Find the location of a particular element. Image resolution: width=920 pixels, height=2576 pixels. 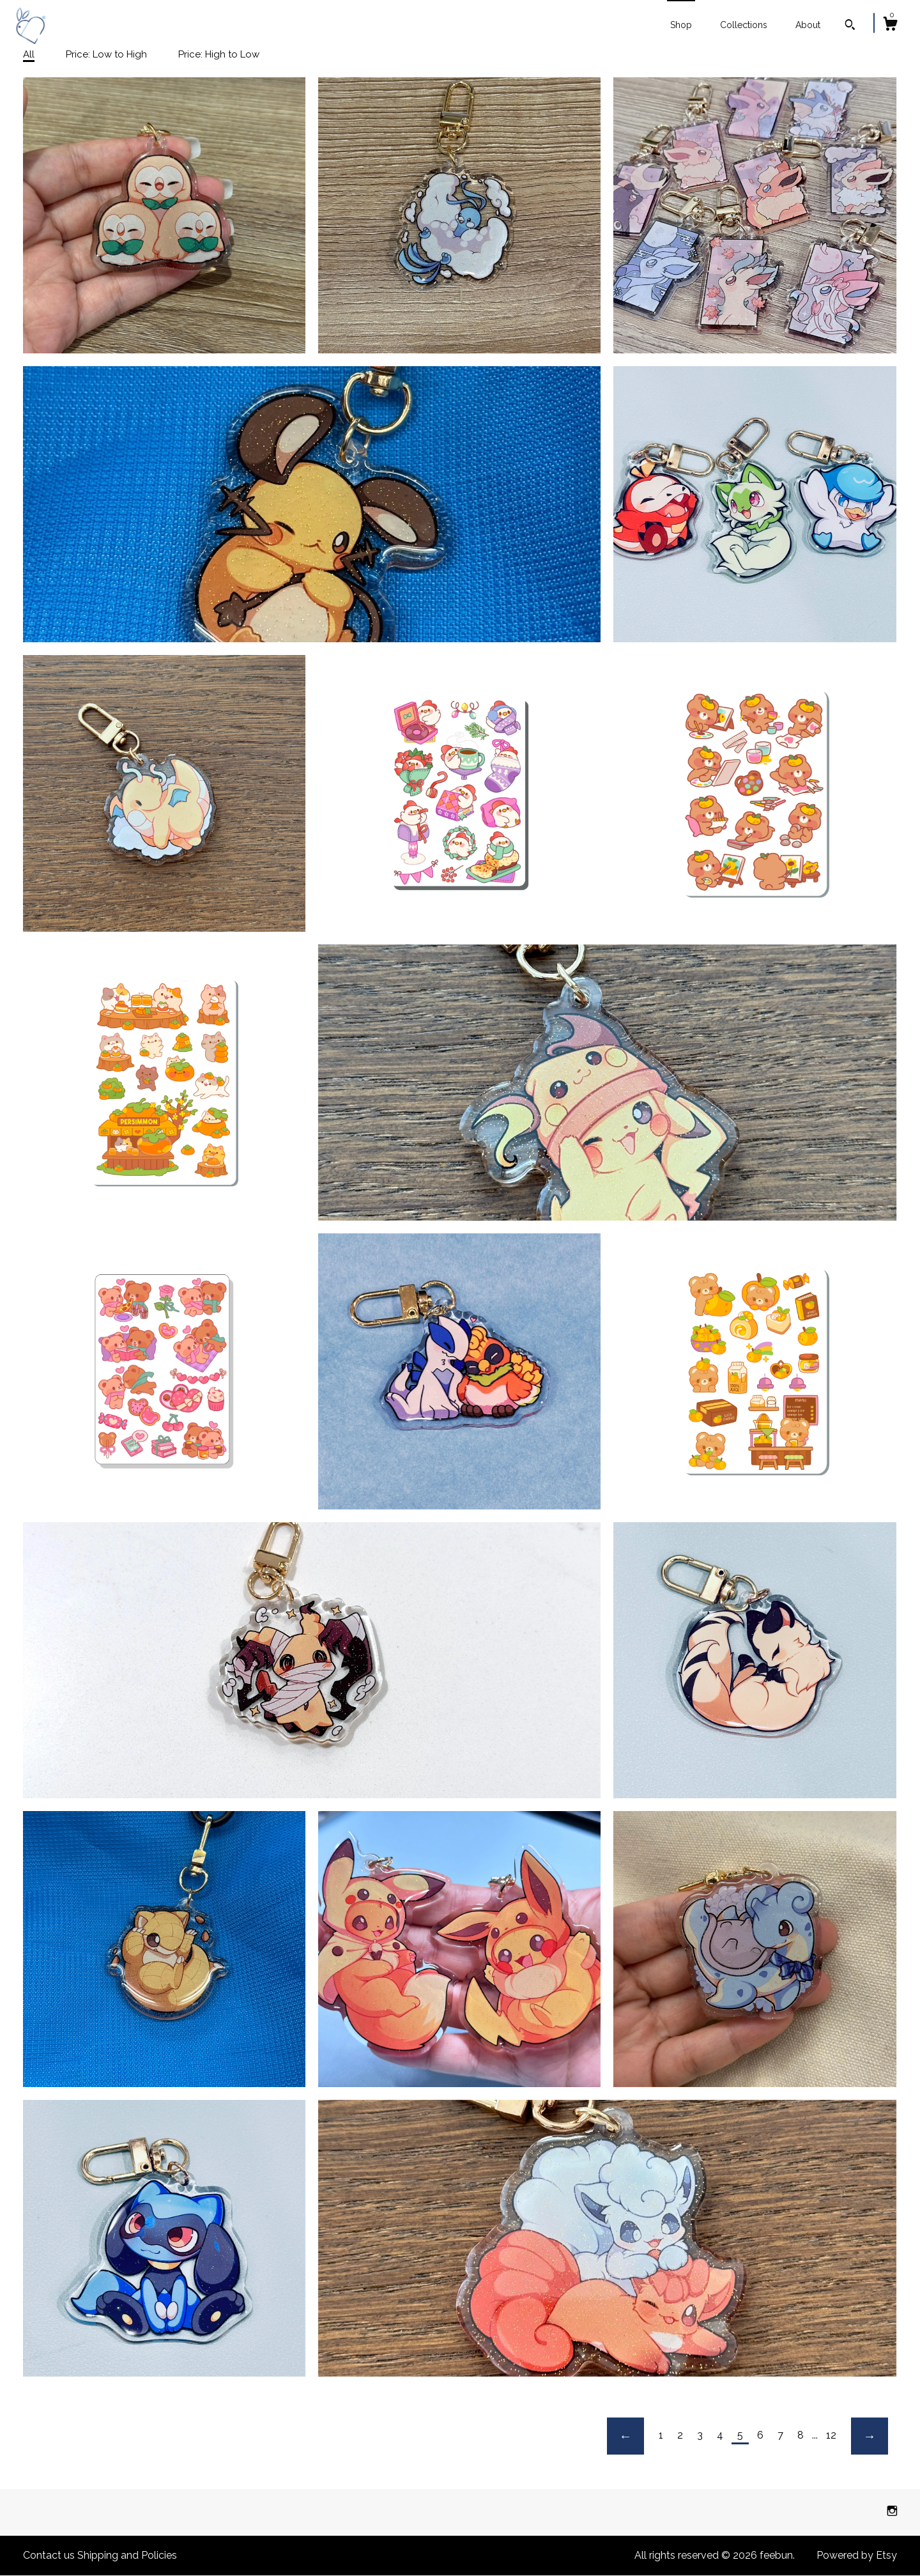

About is located at coordinates (807, 25).